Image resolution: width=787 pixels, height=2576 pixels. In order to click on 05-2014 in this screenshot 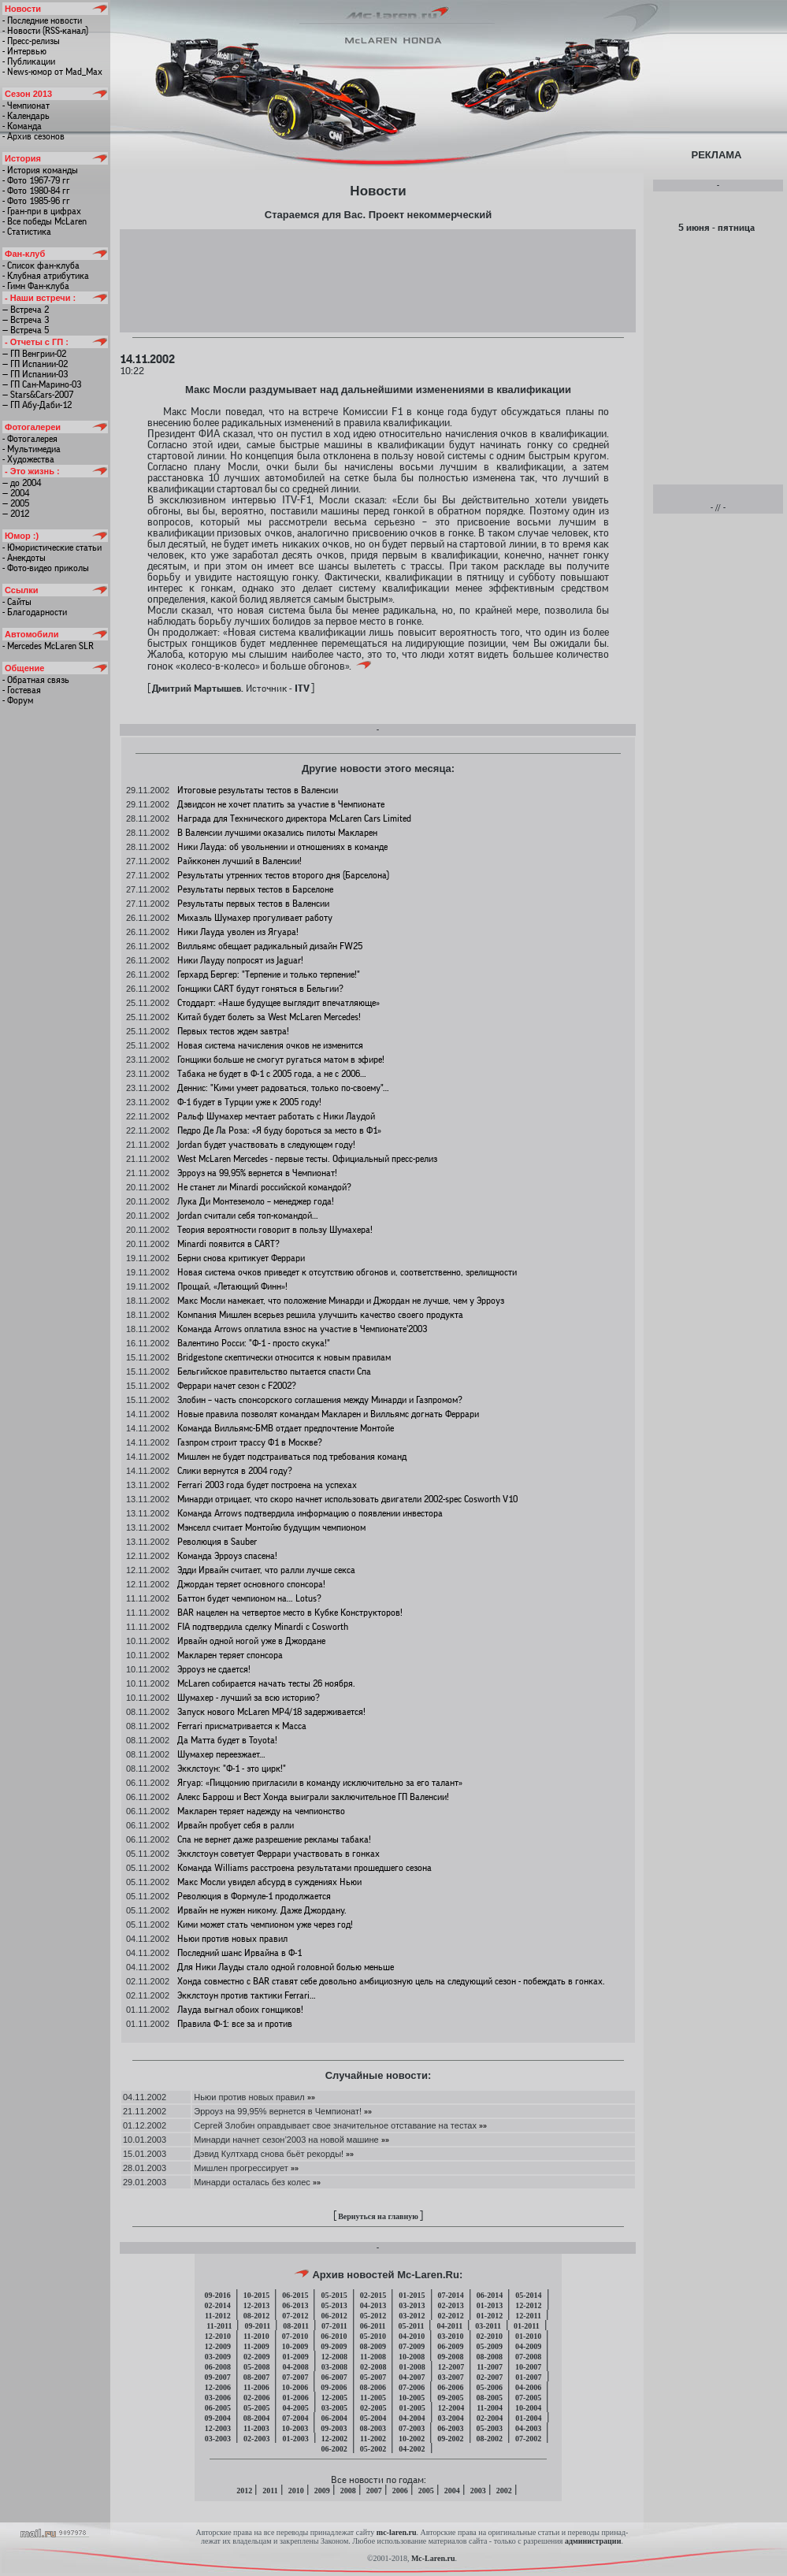, I will do `click(528, 2295)`.